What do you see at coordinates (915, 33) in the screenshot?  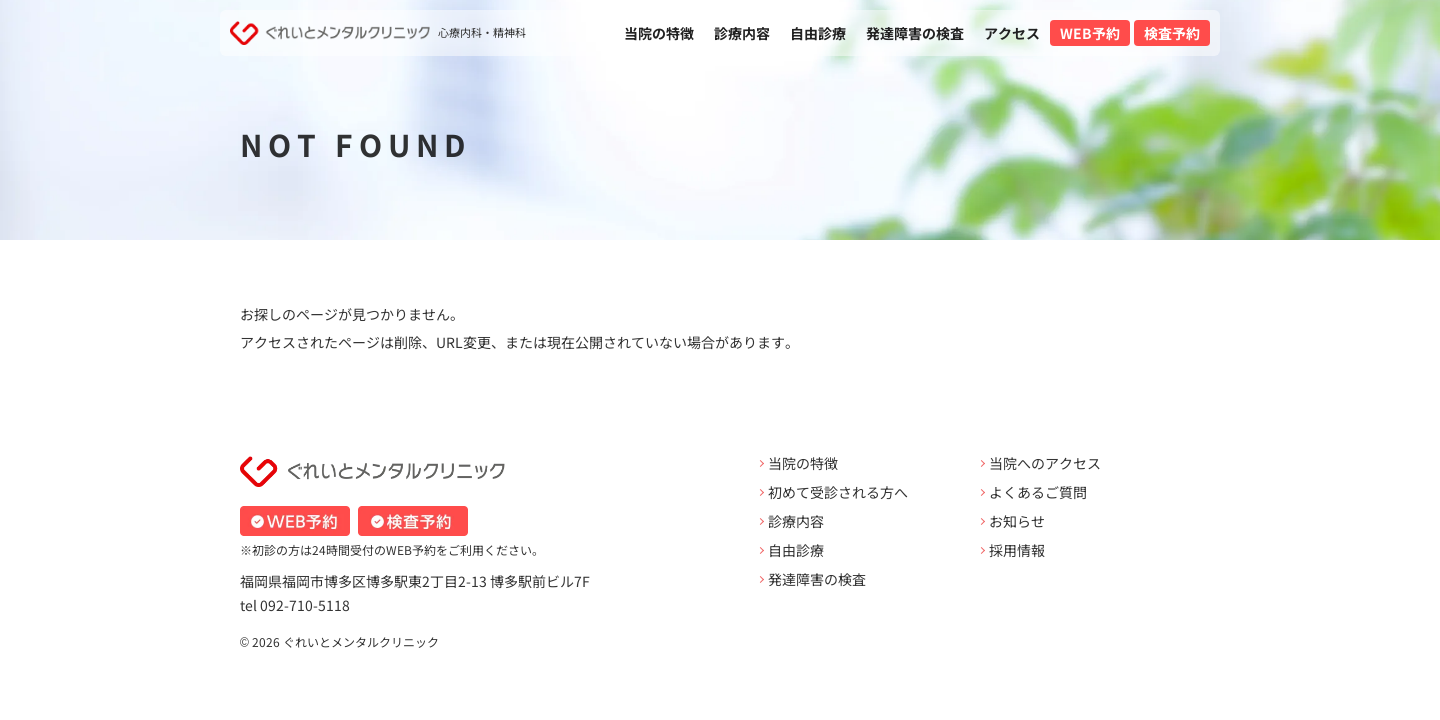 I see `発達障害の検査` at bounding box center [915, 33].